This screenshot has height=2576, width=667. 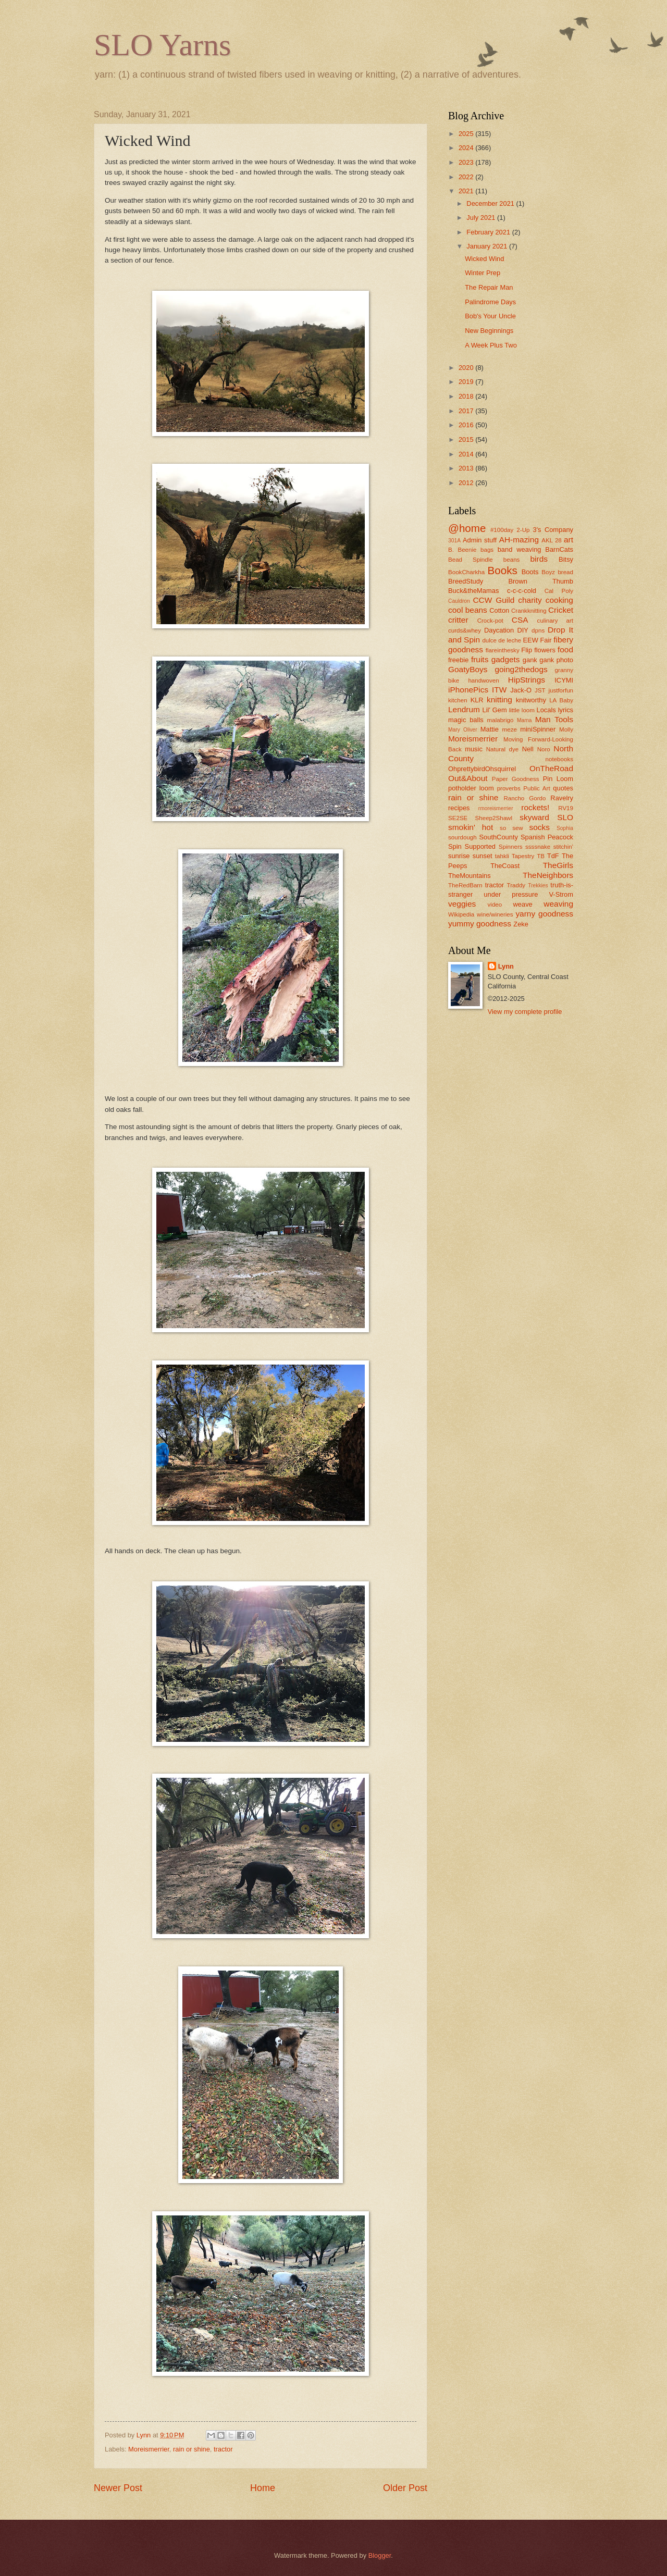 I want to click on quotes, so click(x=563, y=788).